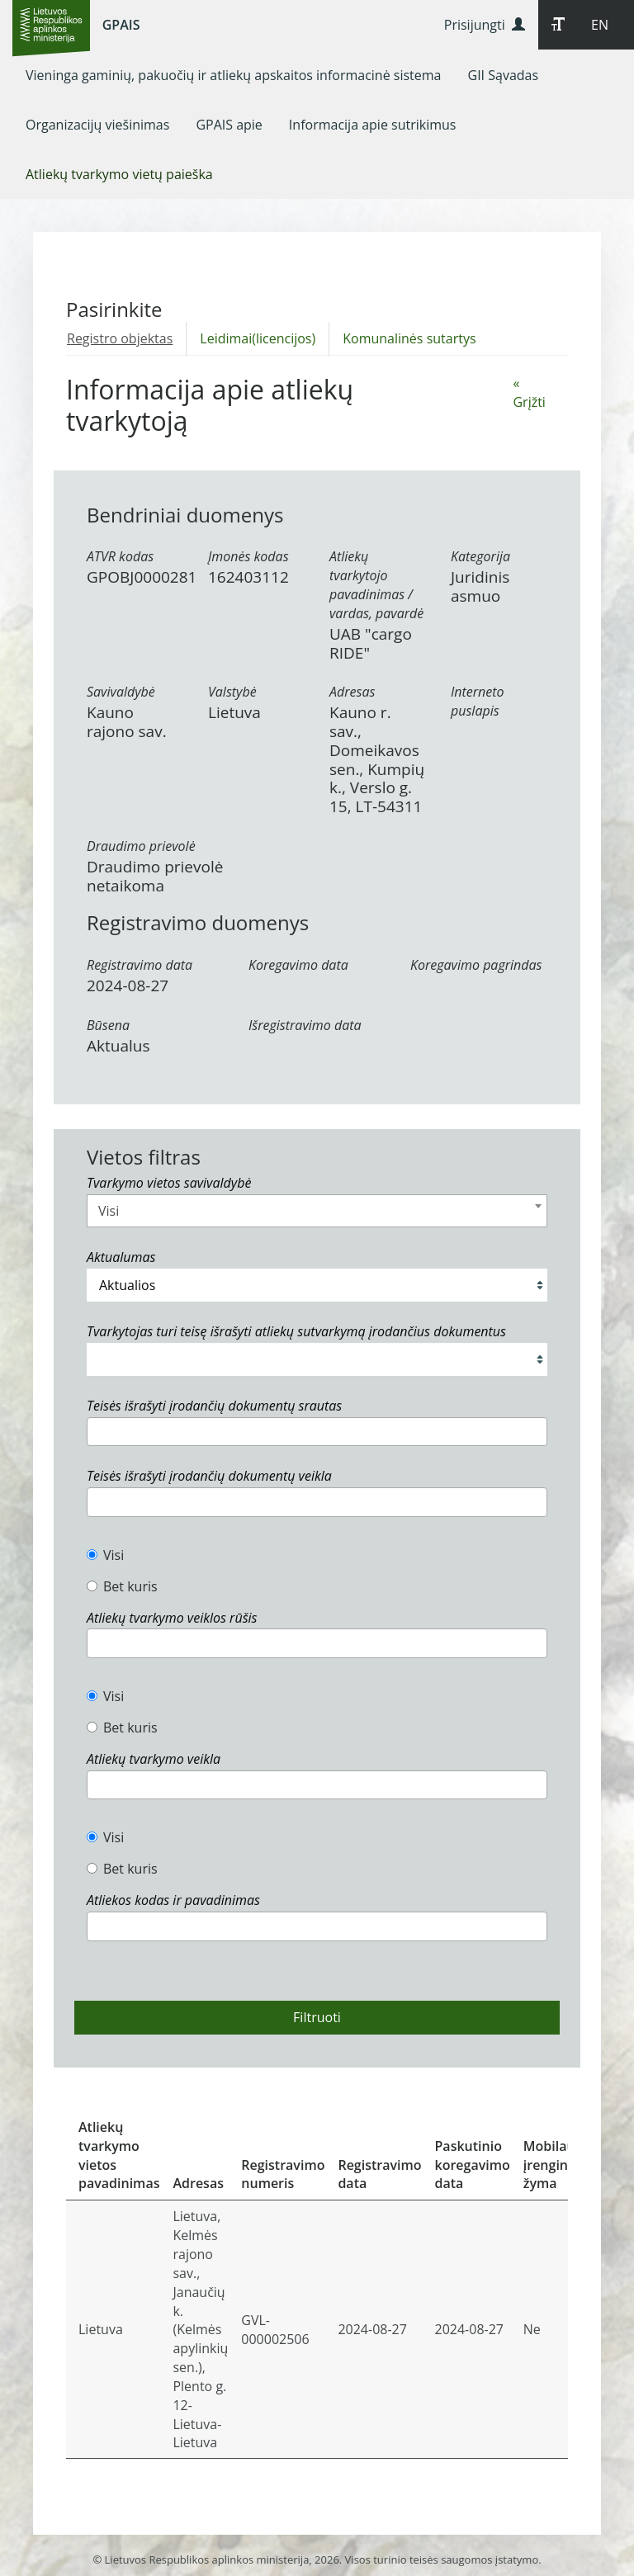 The width and height of the screenshot is (634, 2576). What do you see at coordinates (599, 25) in the screenshot?
I see `EN` at bounding box center [599, 25].